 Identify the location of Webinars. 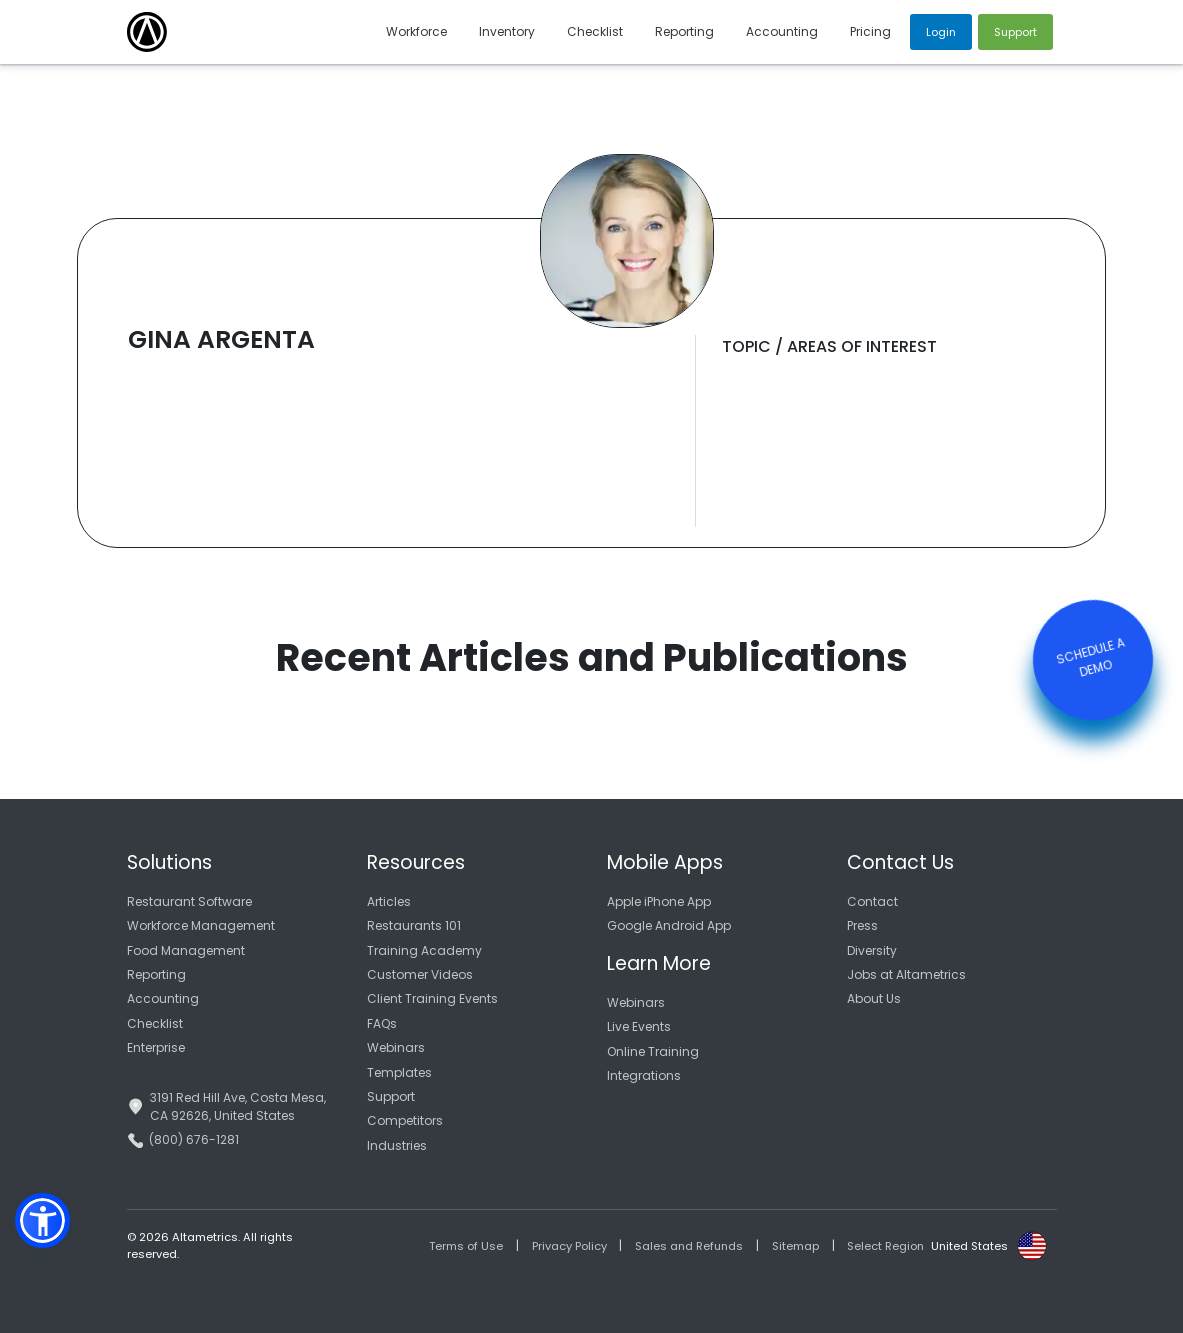
(396, 1047).